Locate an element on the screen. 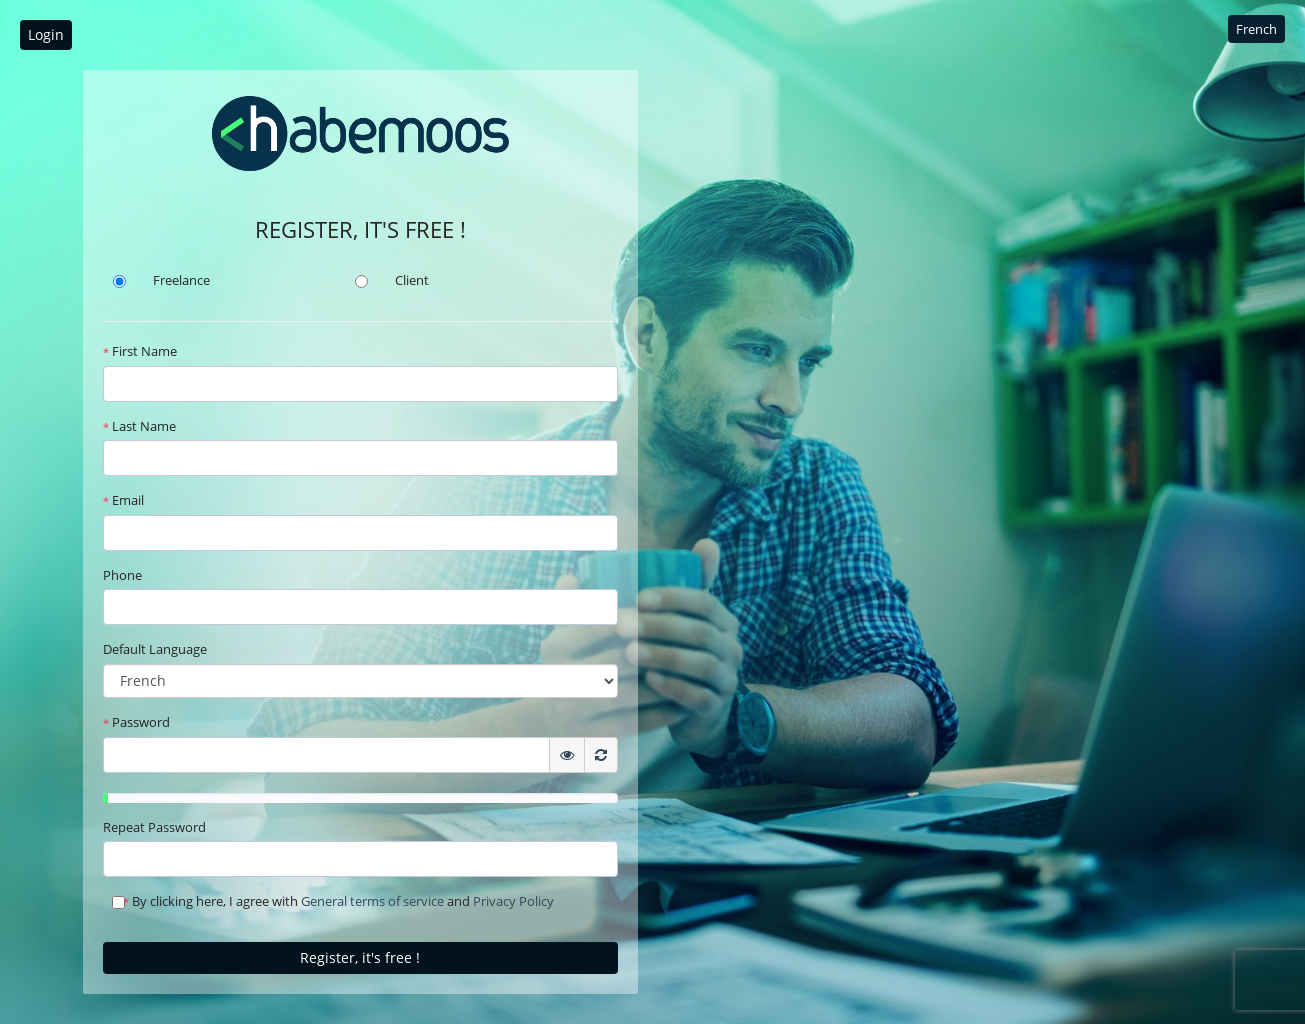 This screenshot has width=1305, height=1024. First Name is located at coordinates (140, 351).